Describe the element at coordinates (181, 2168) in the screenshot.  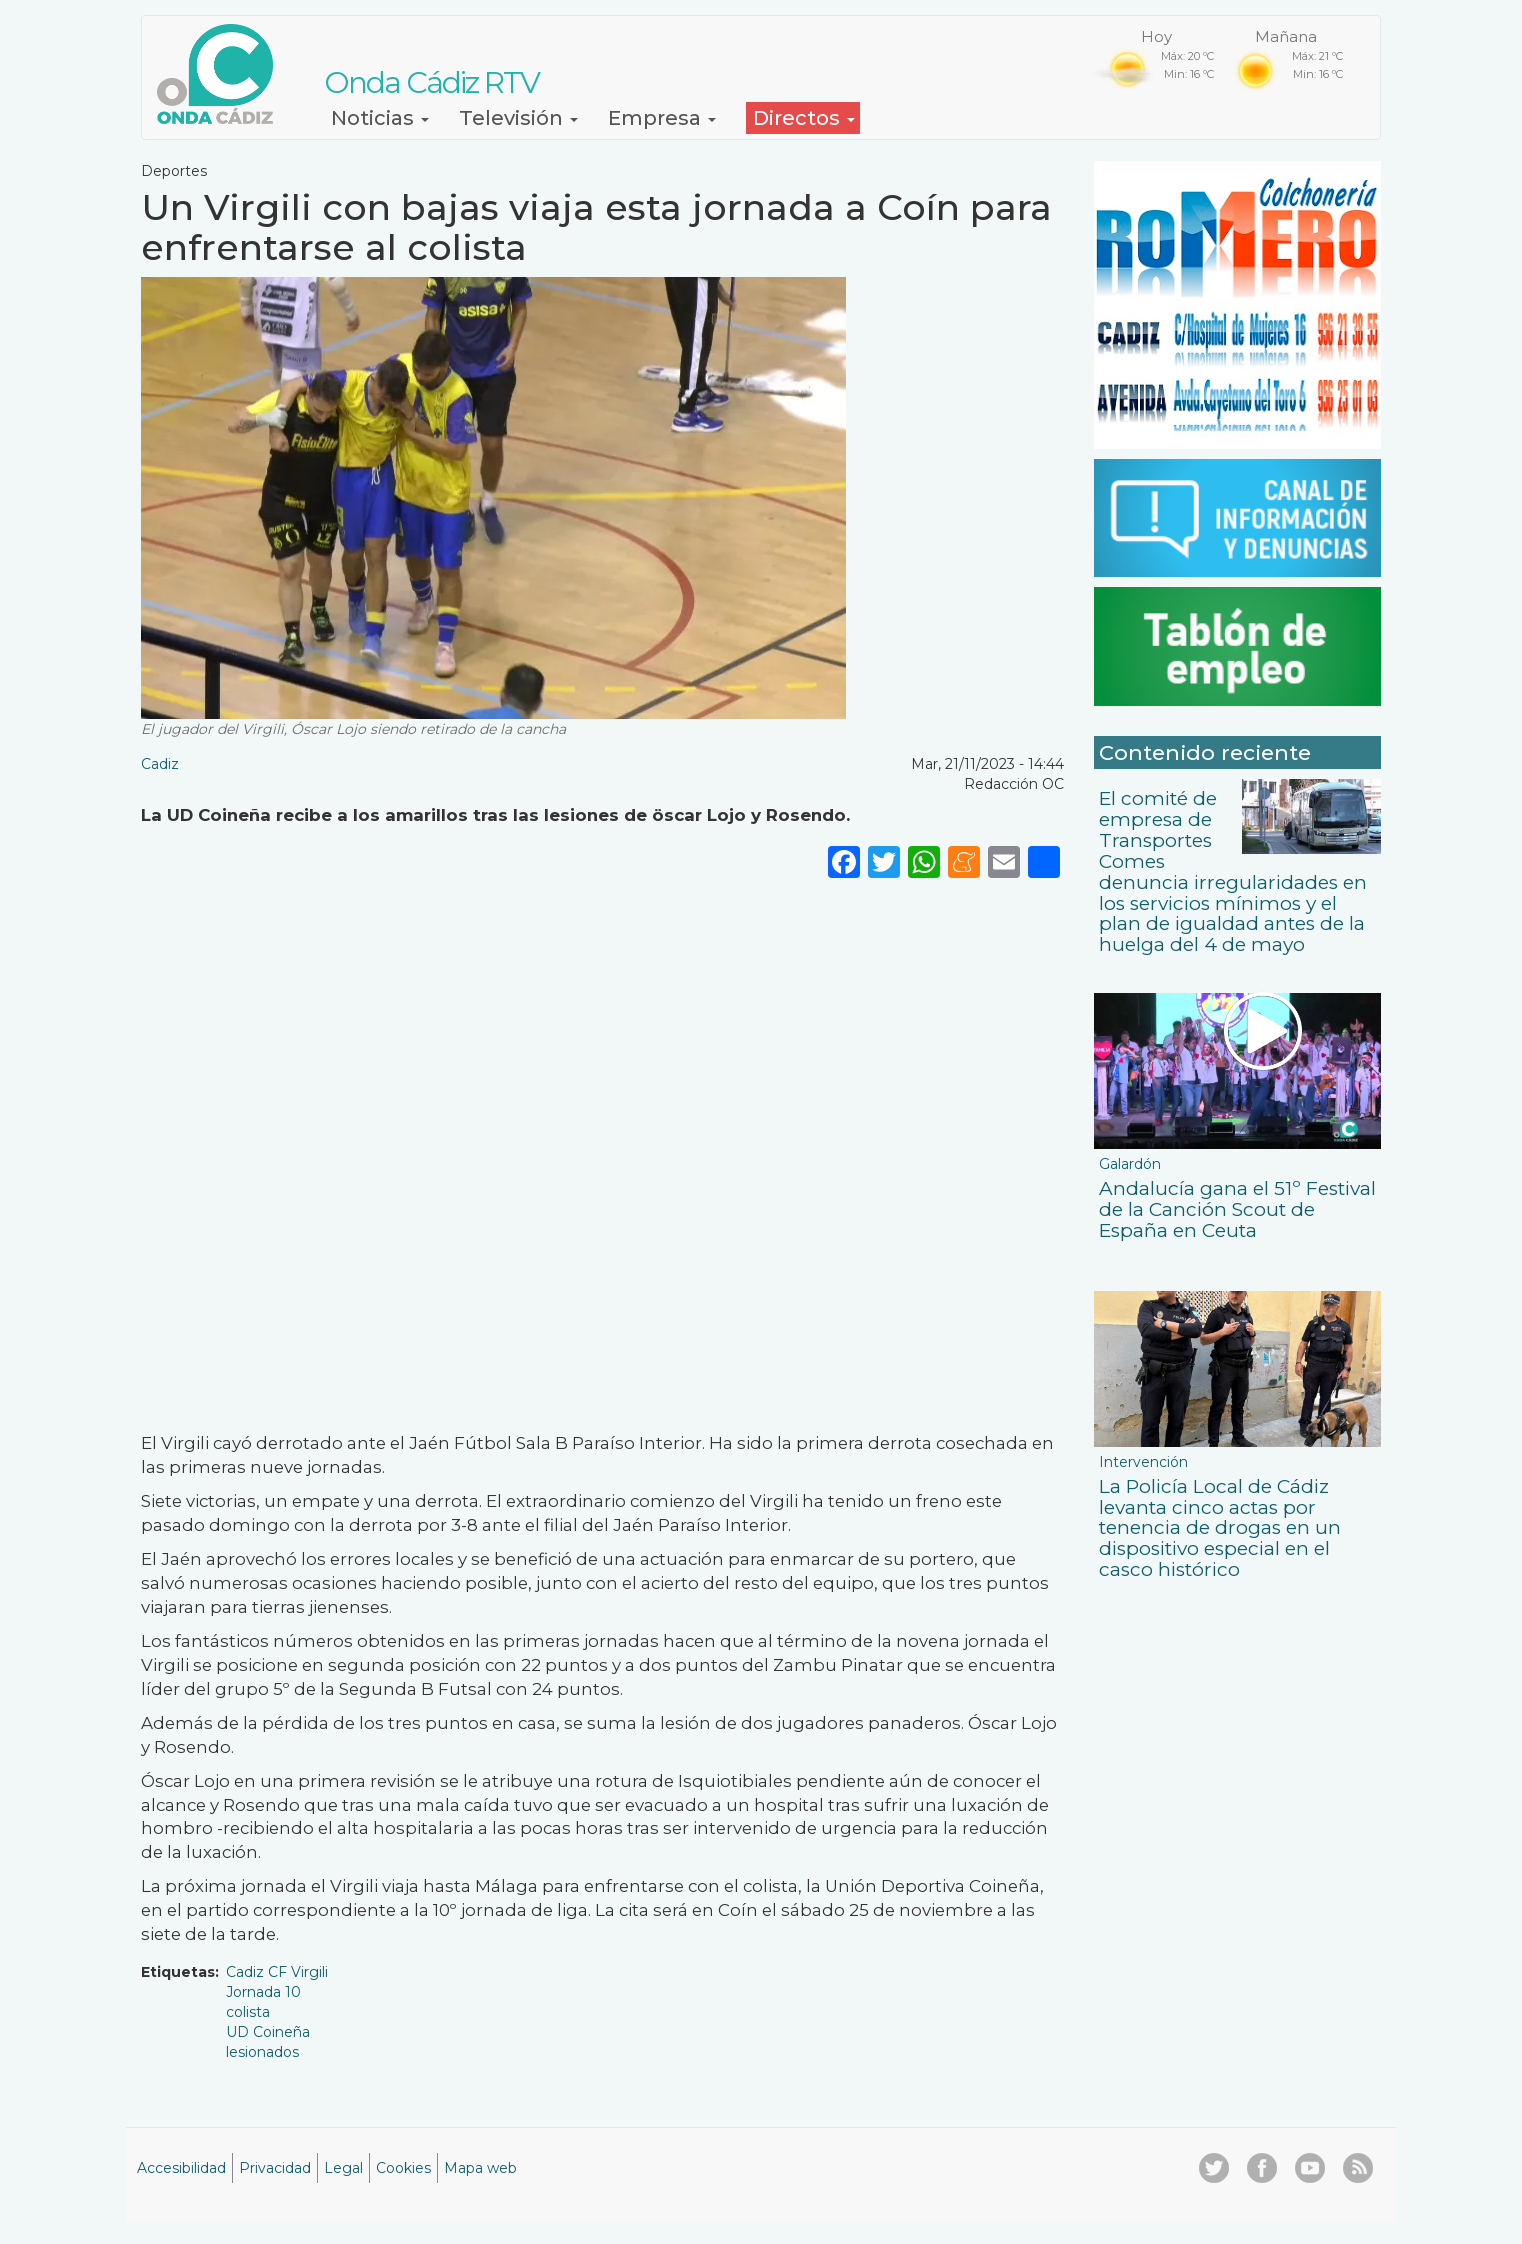
I see `Accesibilidad` at that location.